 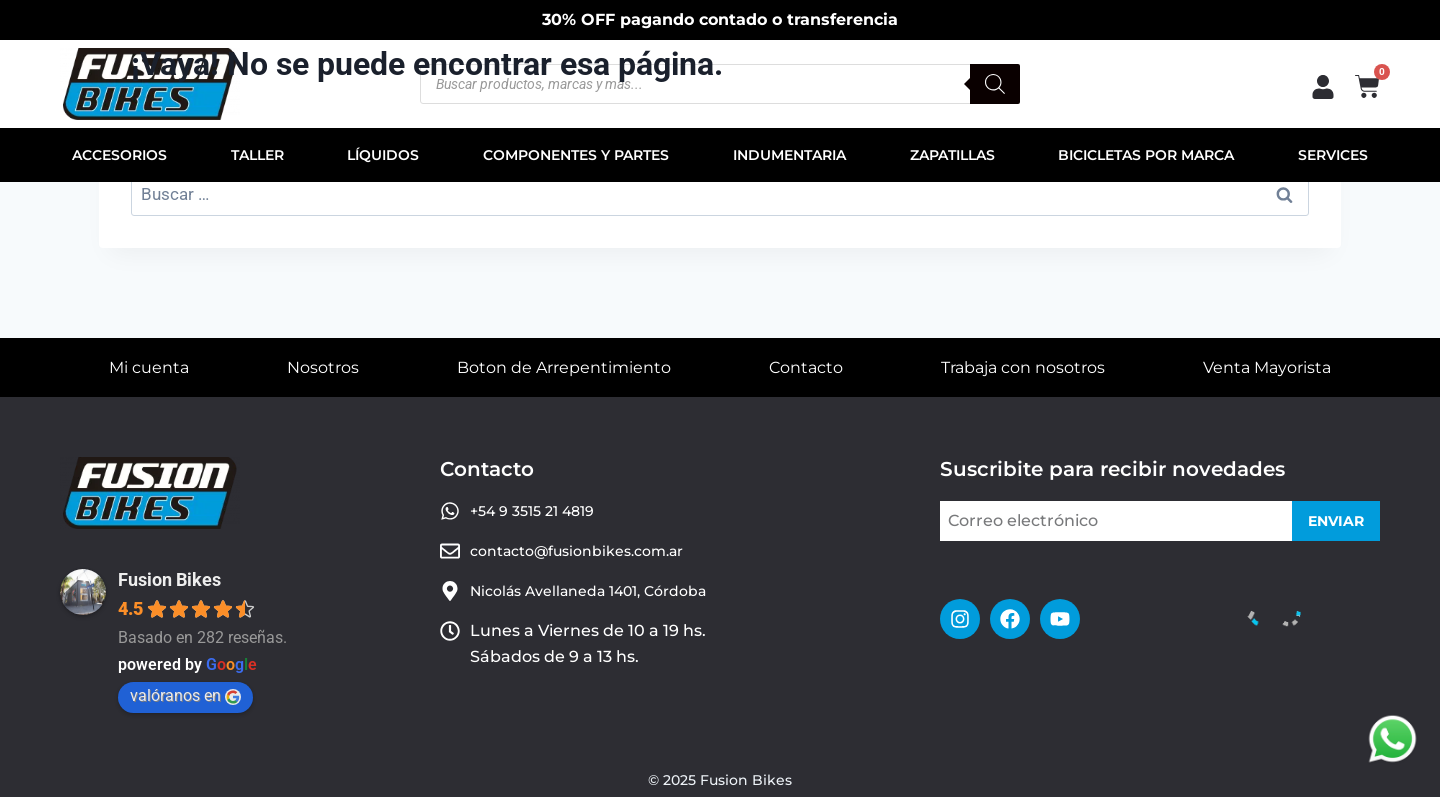 What do you see at coordinates (564, 367) in the screenshot?
I see `Boton de Arrepentimiento` at bounding box center [564, 367].